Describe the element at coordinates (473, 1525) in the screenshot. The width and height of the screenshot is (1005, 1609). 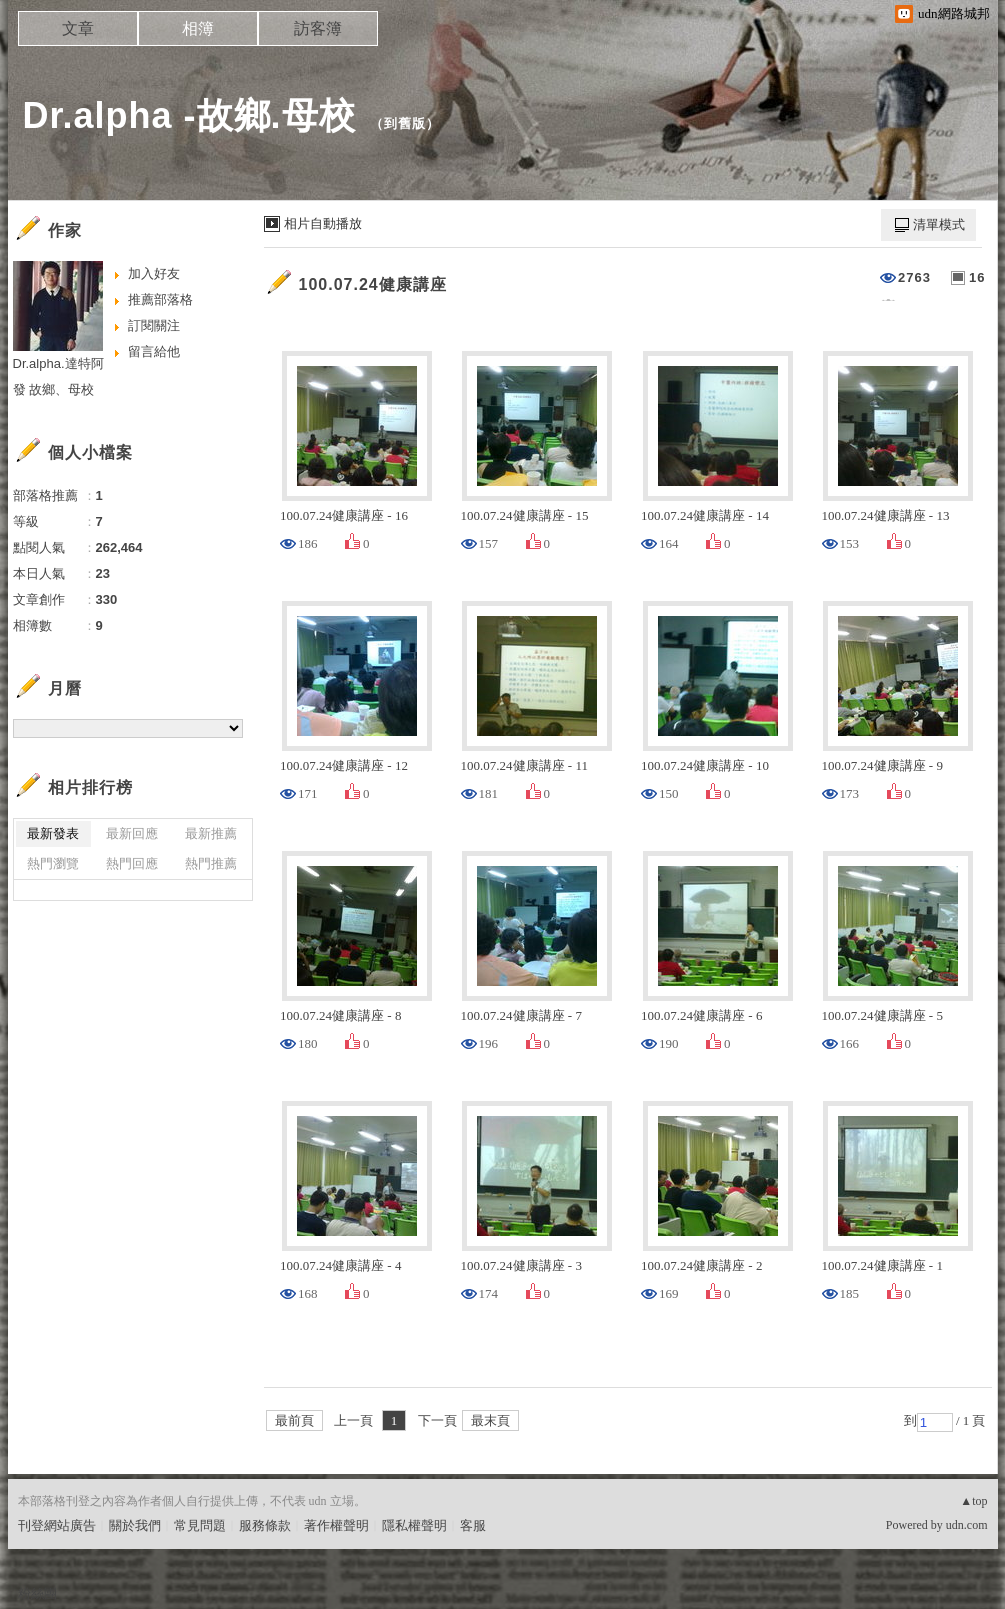
I see `客服` at that location.